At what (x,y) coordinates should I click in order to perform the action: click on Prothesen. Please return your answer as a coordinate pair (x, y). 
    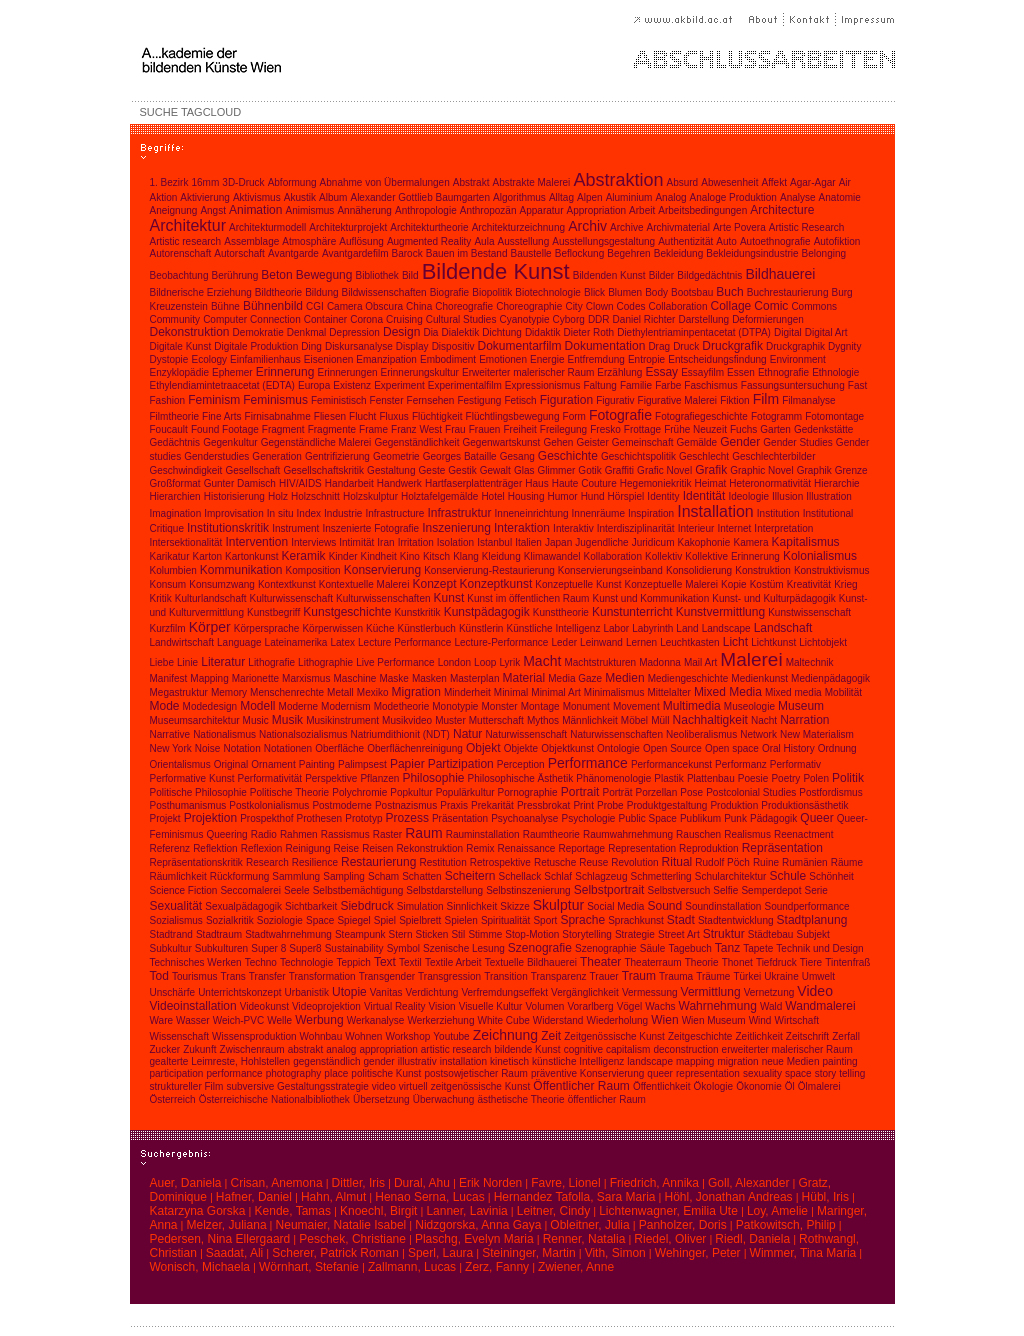
    Looking at the image, I should click on (320, 818).